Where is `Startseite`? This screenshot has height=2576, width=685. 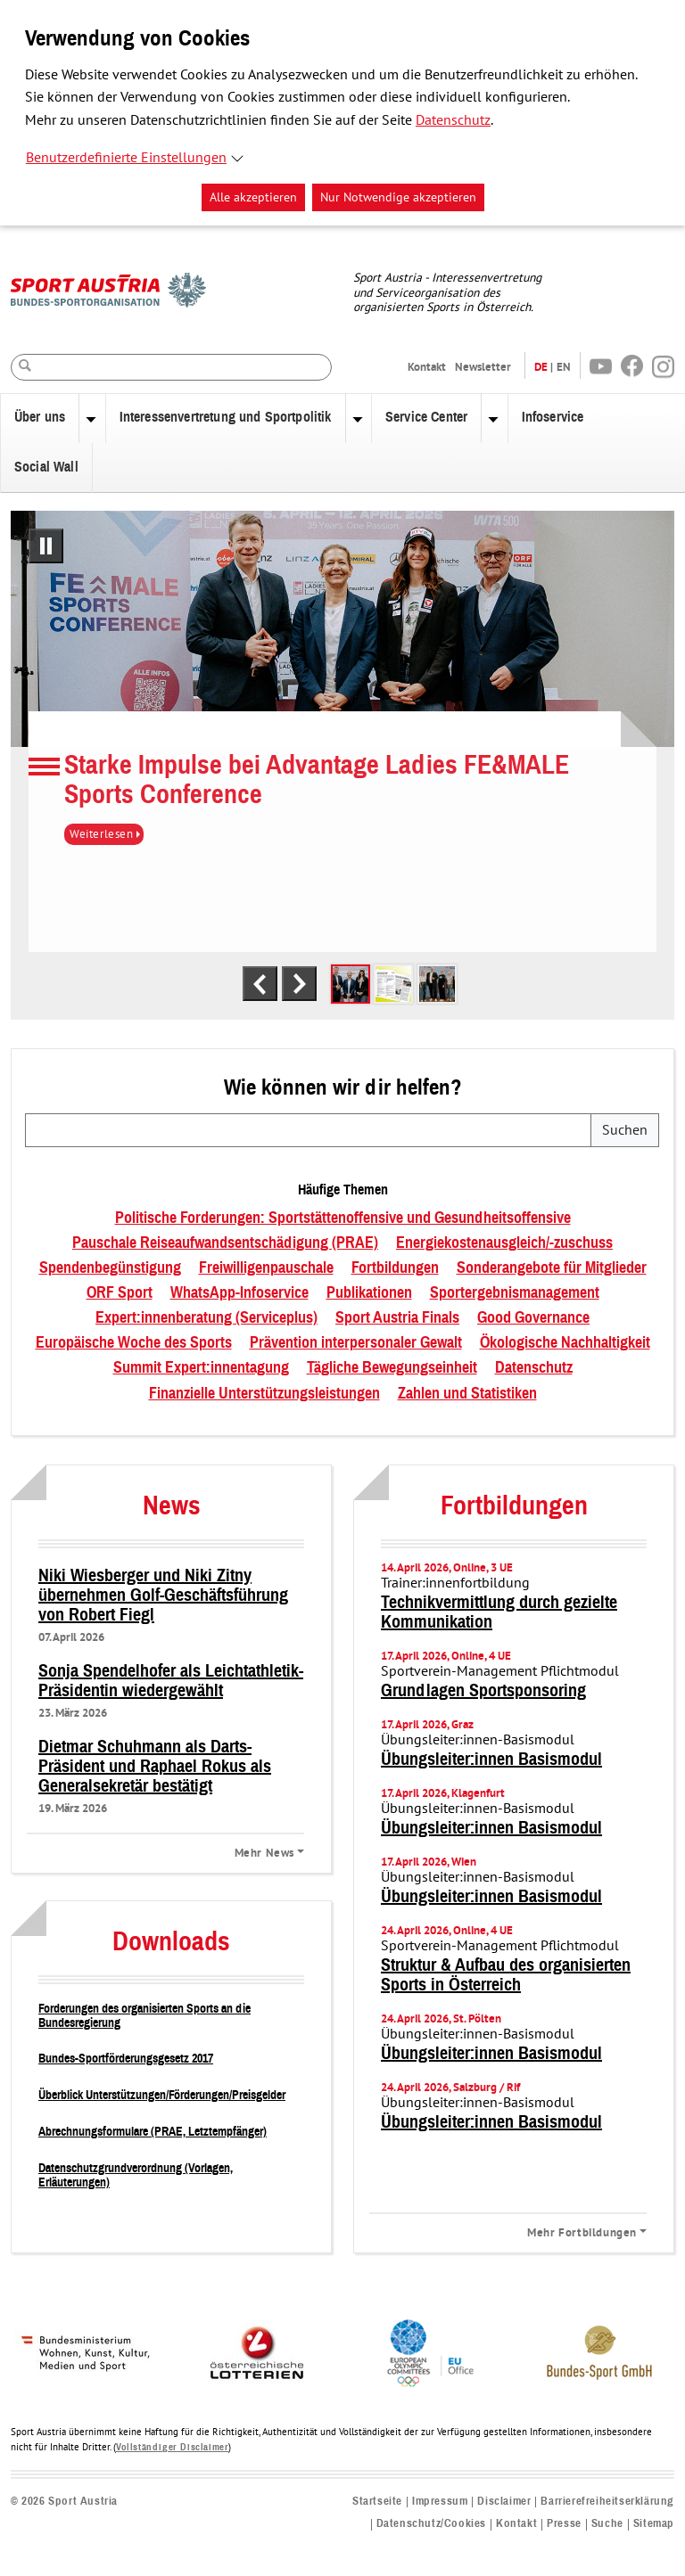
Startseite is located at coordinates (377, 2501).